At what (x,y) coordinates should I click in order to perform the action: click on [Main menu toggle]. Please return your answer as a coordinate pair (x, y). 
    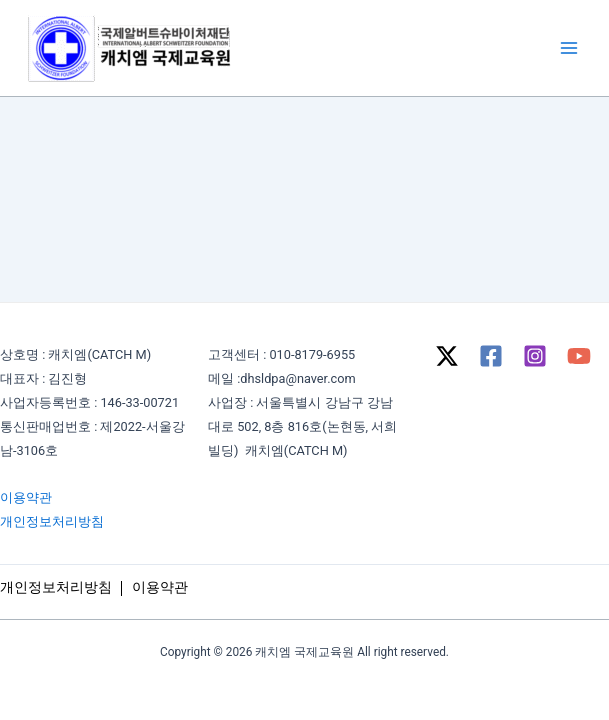
    Looking at the image, I should click on (569, 48).